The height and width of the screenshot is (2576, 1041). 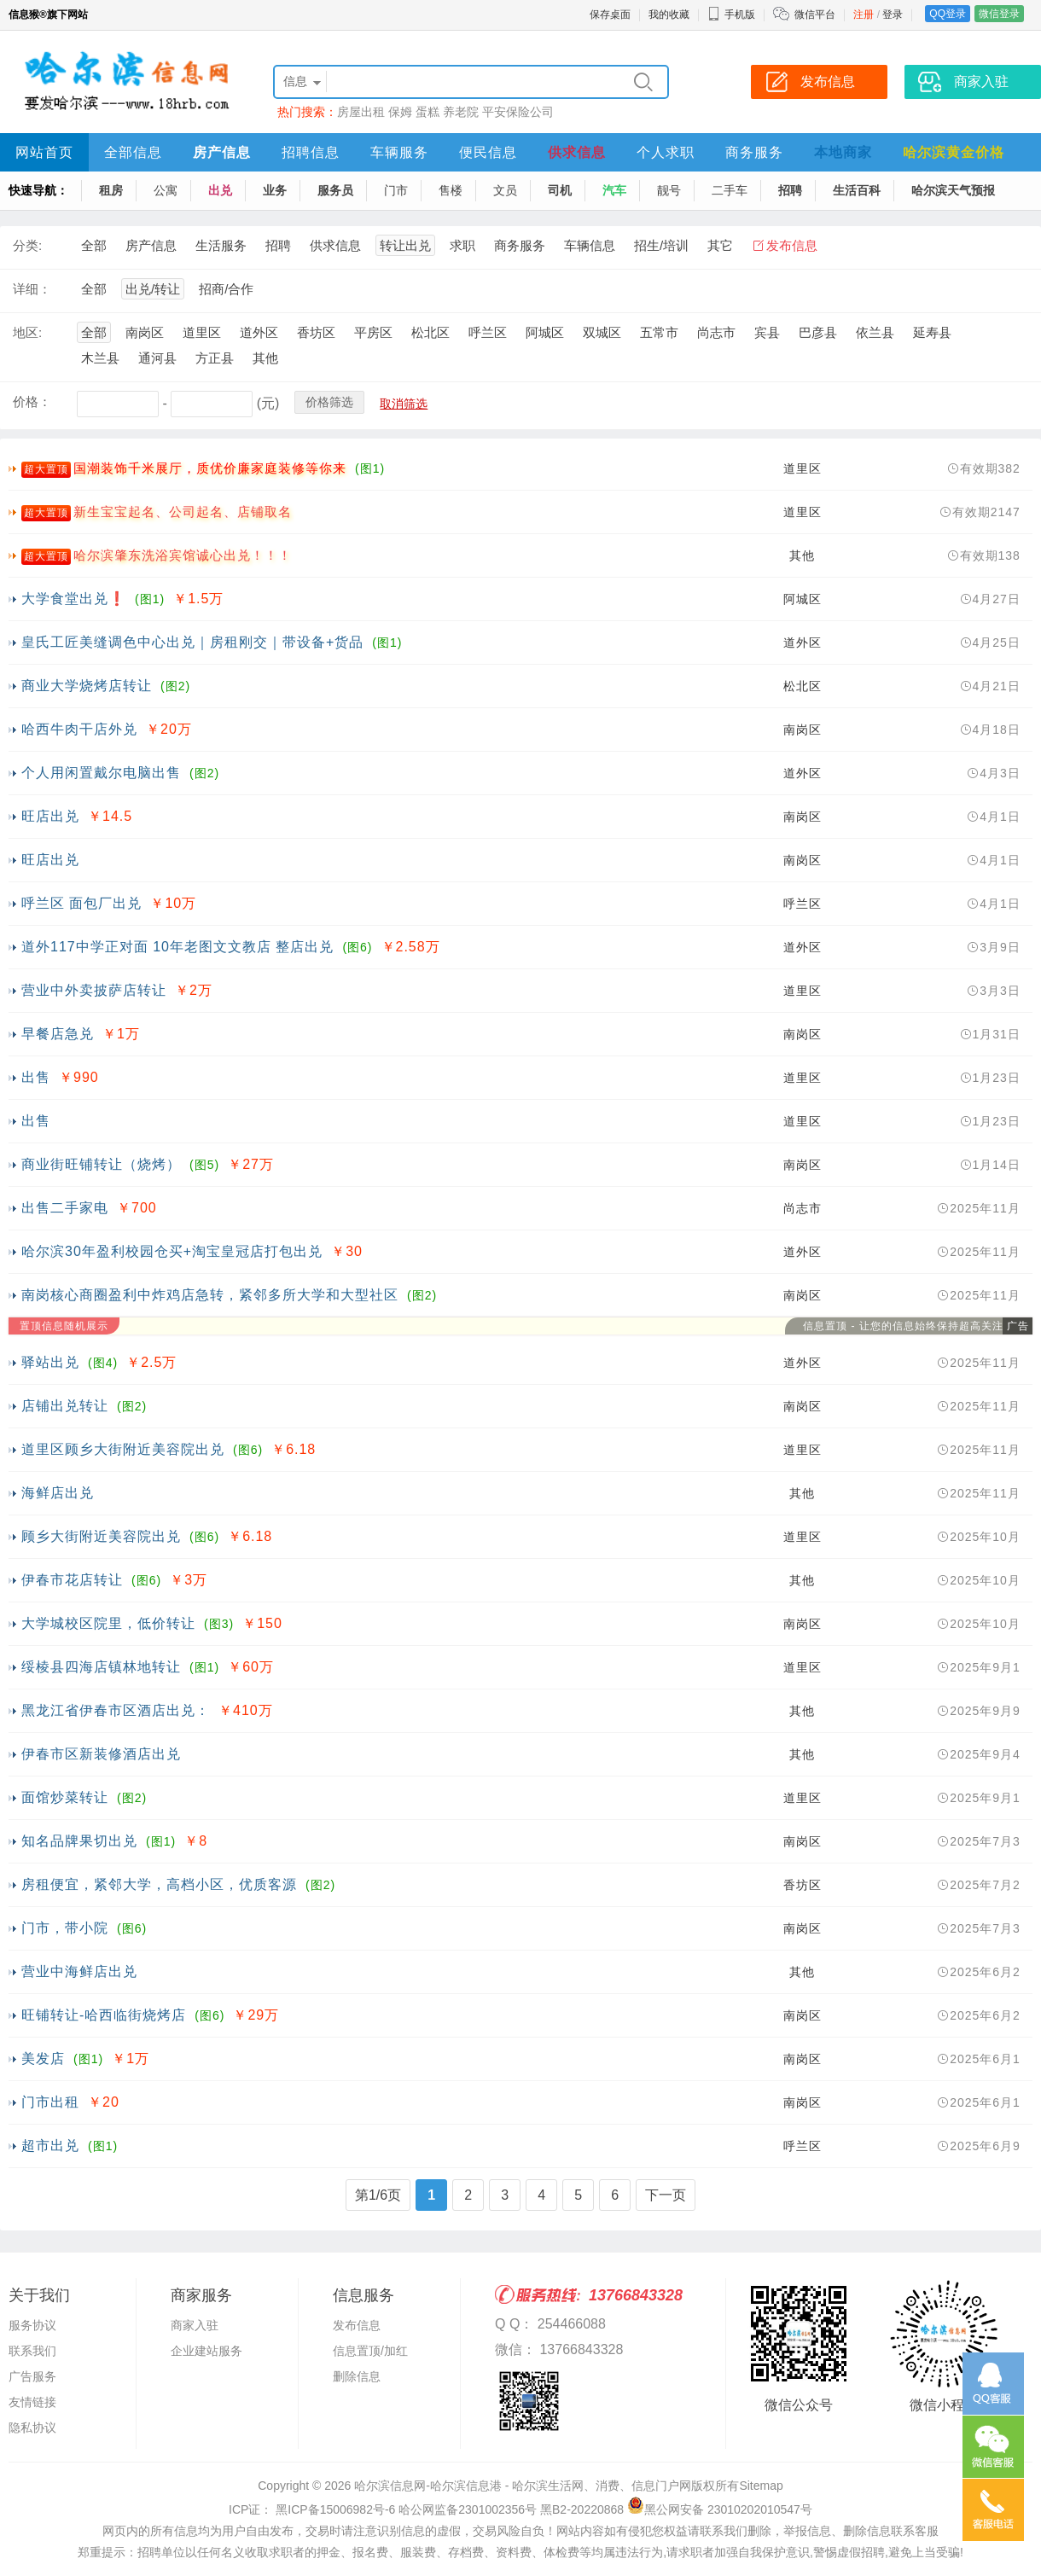 I want to click on 招生/培训, so click(x=661, y=245).